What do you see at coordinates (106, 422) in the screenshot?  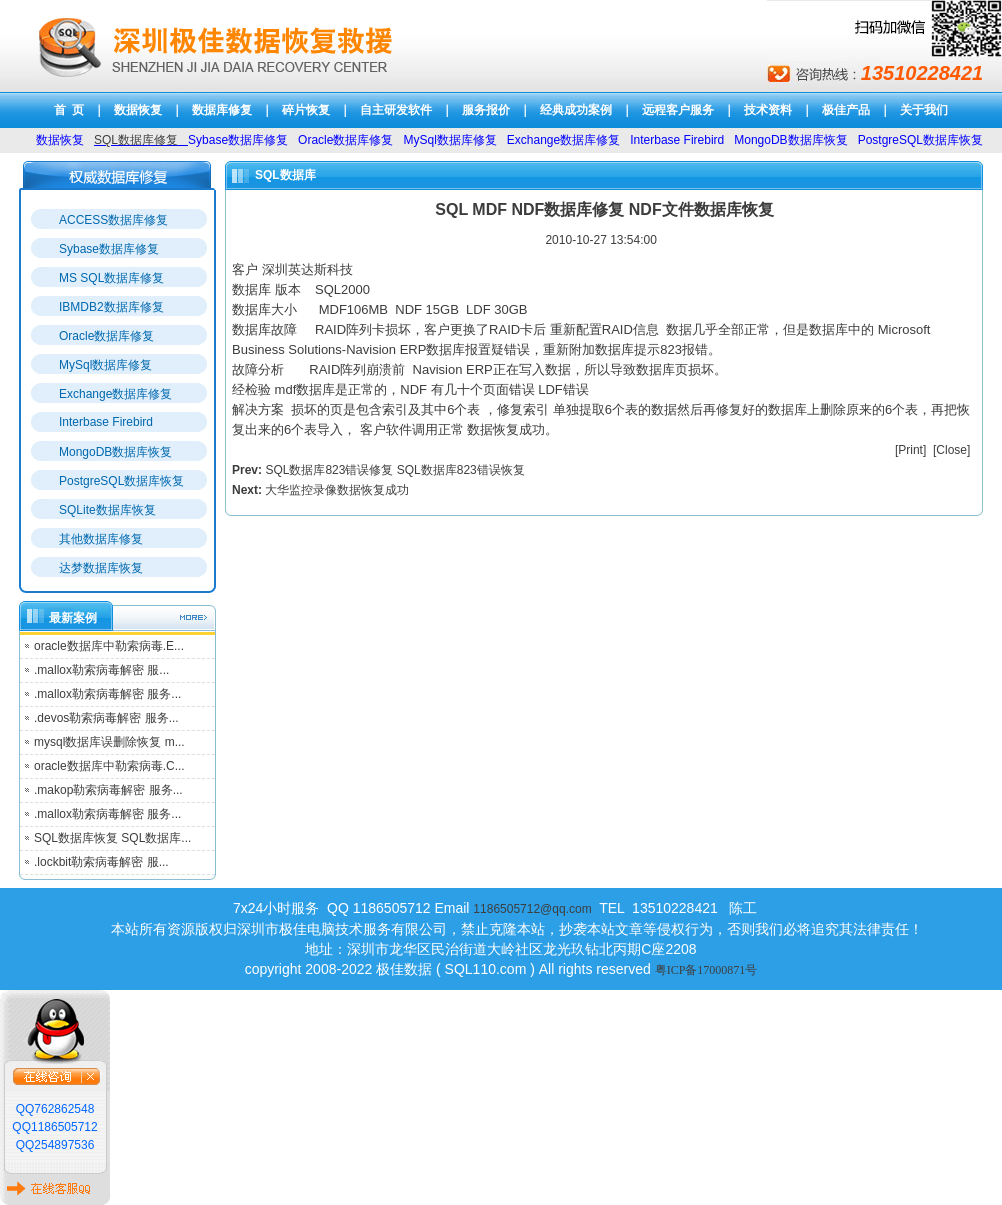 I see `Interbase Firebird` at bounding box center [106, 422].